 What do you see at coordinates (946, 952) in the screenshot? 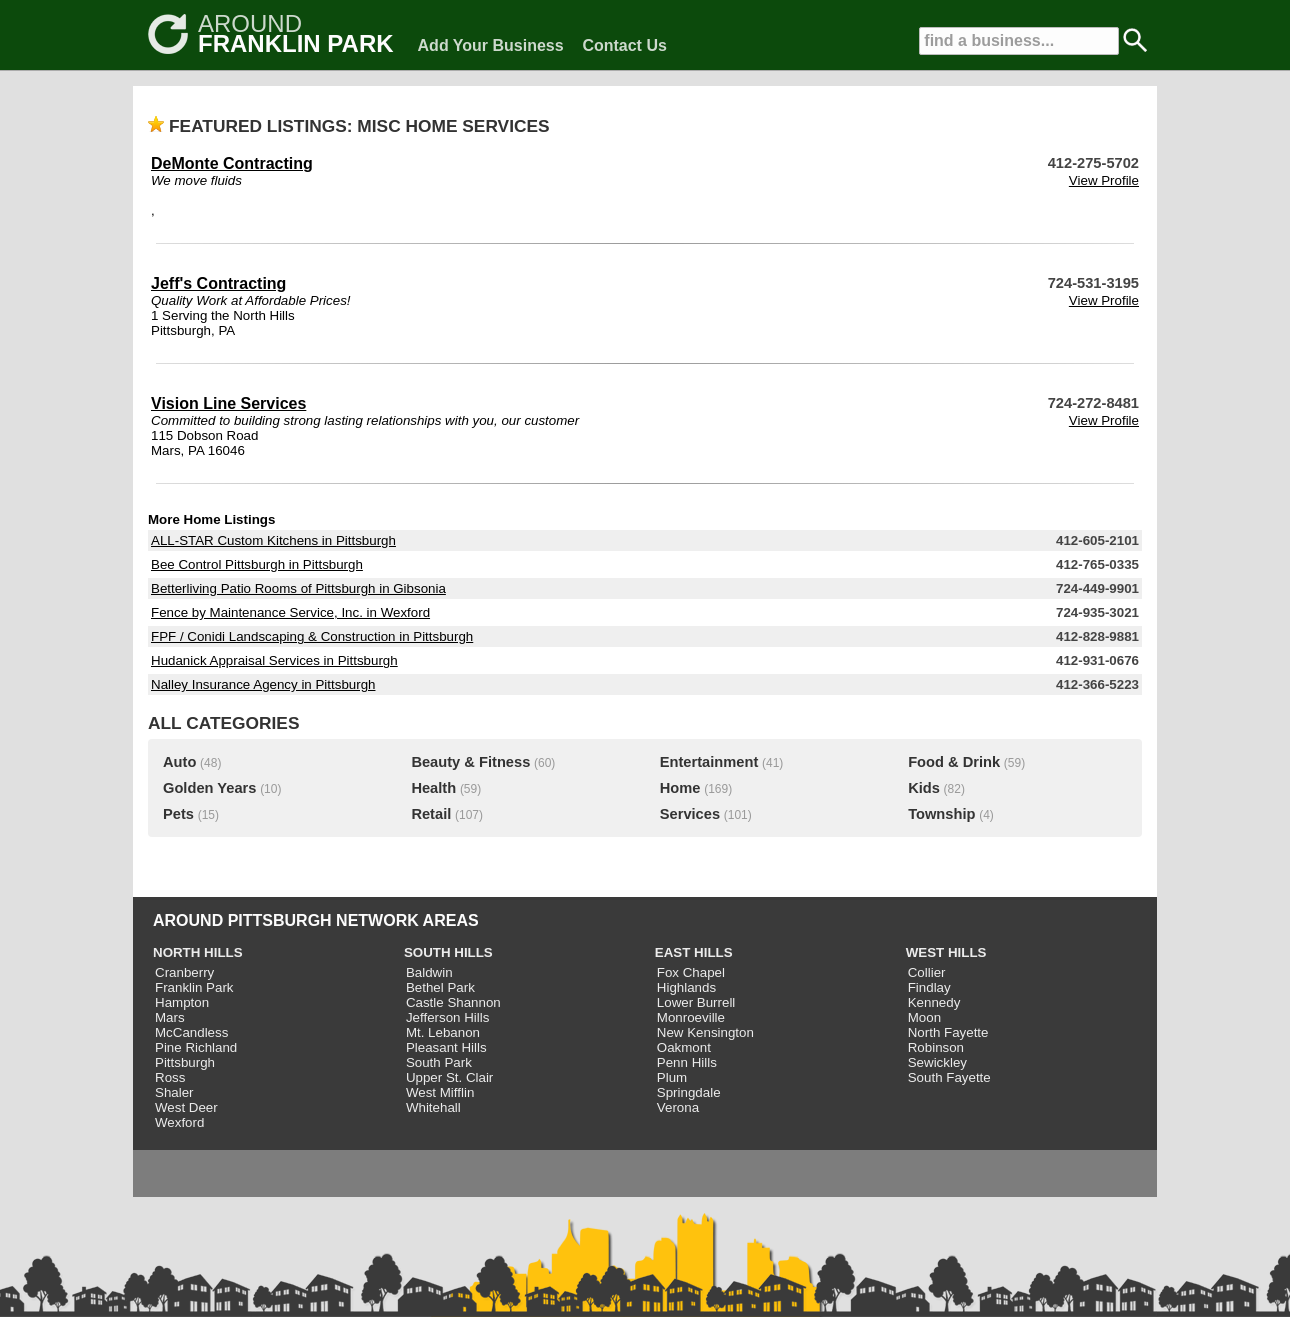
I see `WEST HILLS` at bounding box center [946, 952].